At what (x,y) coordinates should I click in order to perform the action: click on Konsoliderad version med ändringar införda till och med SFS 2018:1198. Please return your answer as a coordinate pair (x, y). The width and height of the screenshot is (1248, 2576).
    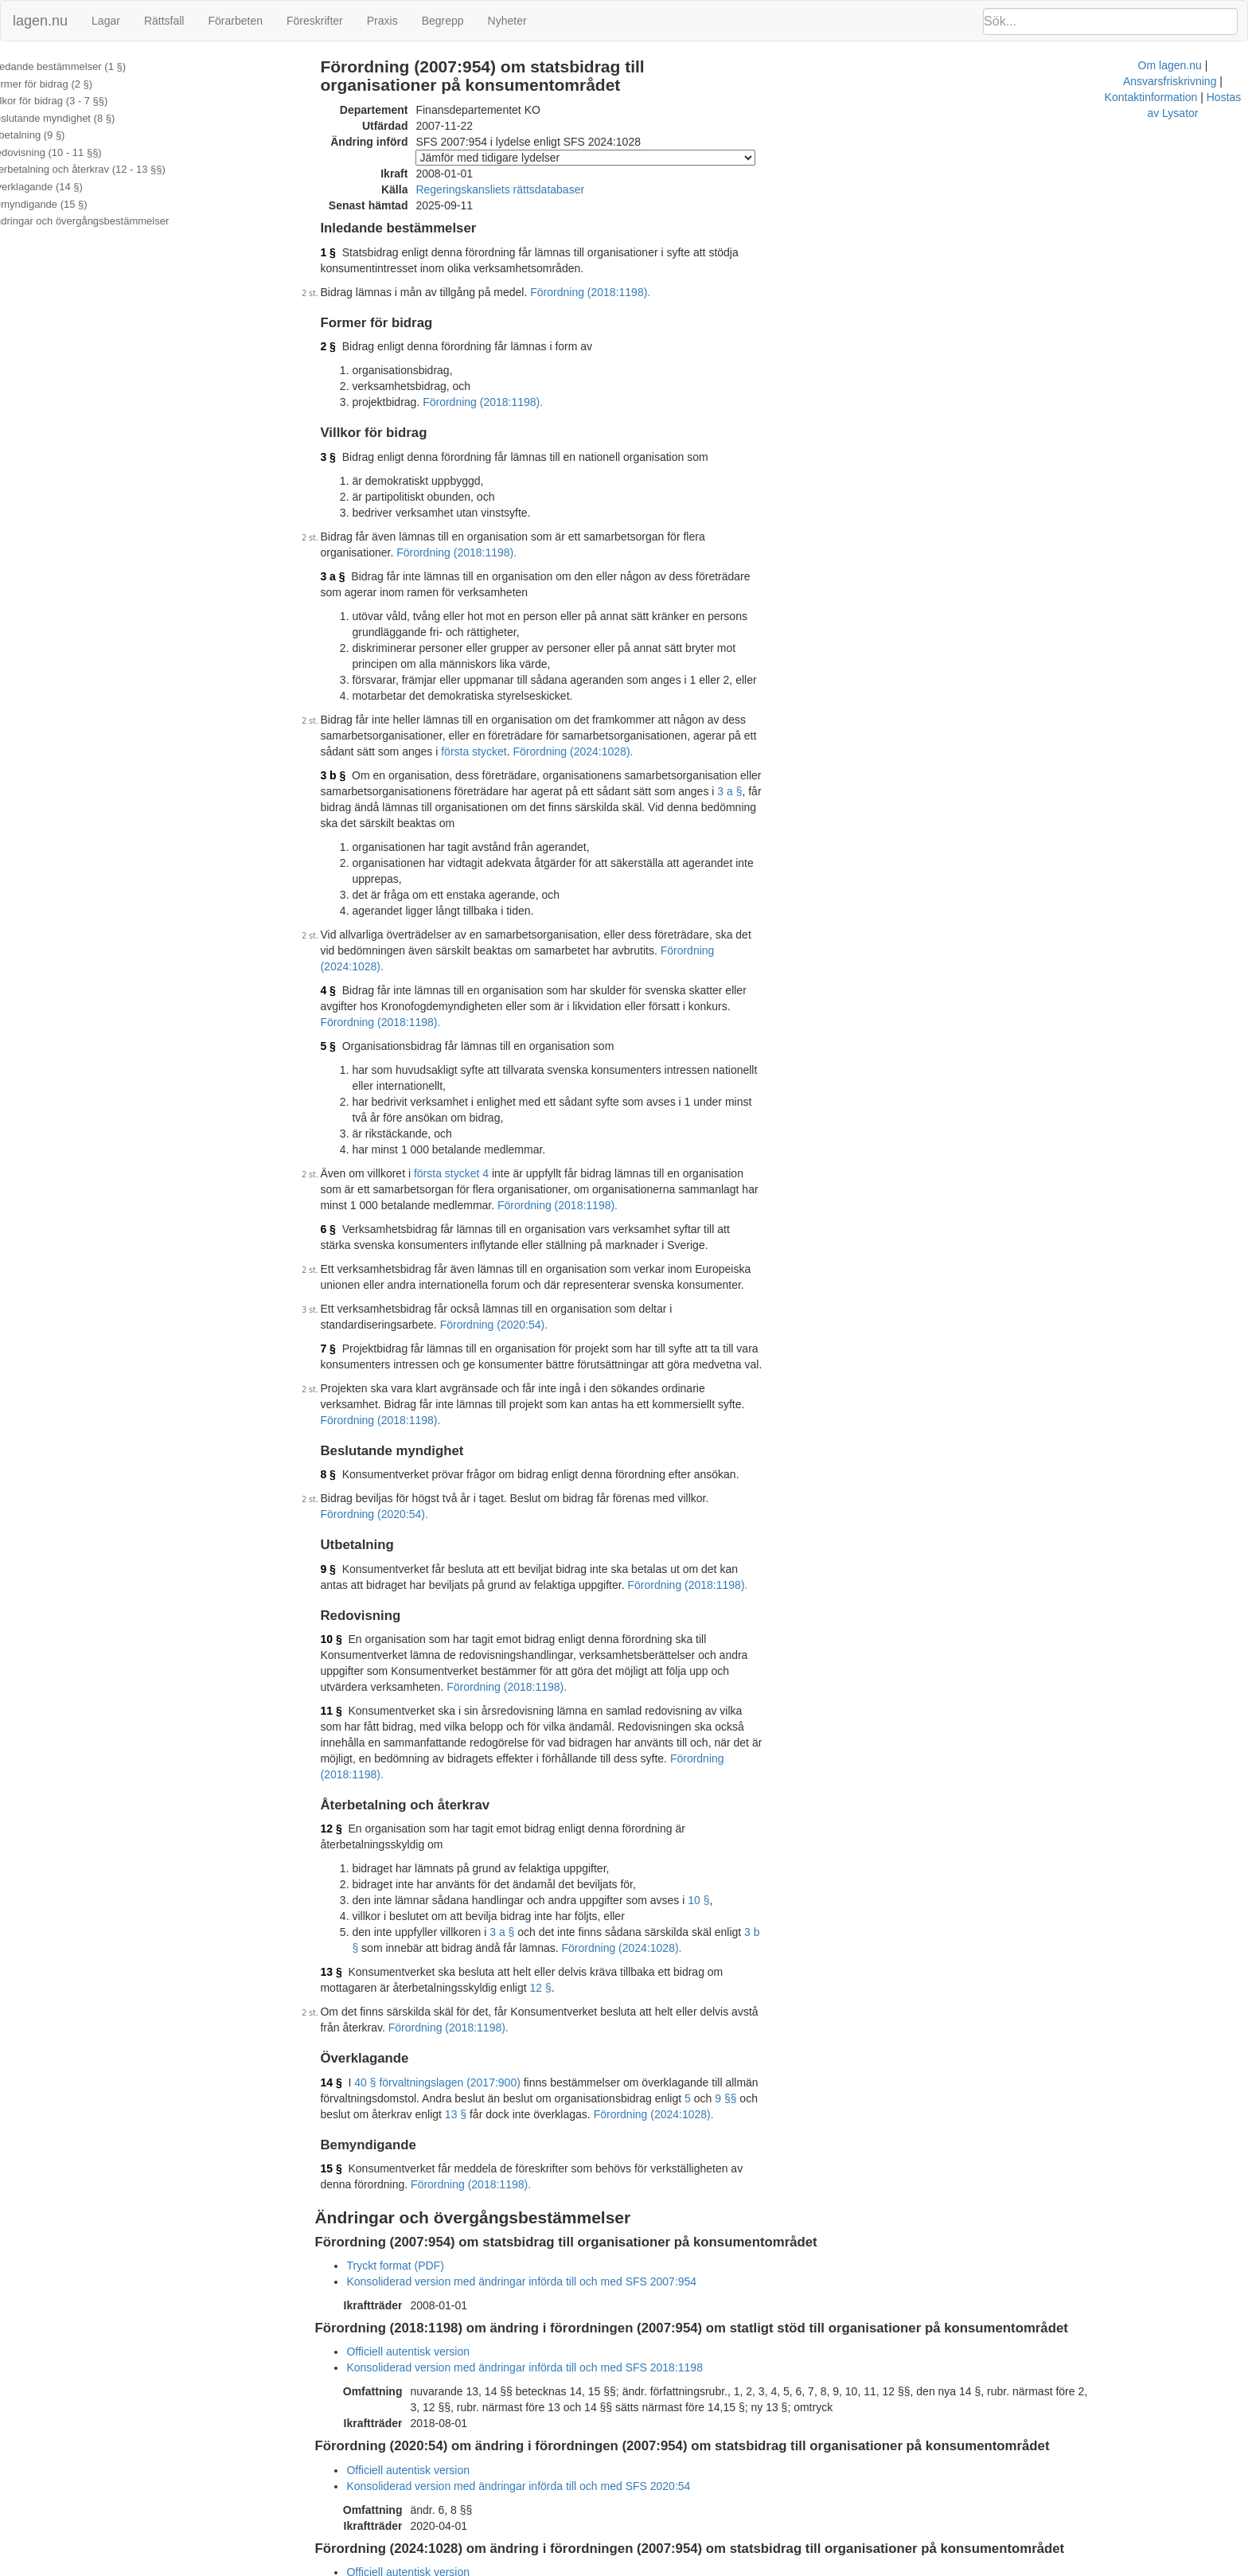
    Looking at the image, I should click on (546, 2224).